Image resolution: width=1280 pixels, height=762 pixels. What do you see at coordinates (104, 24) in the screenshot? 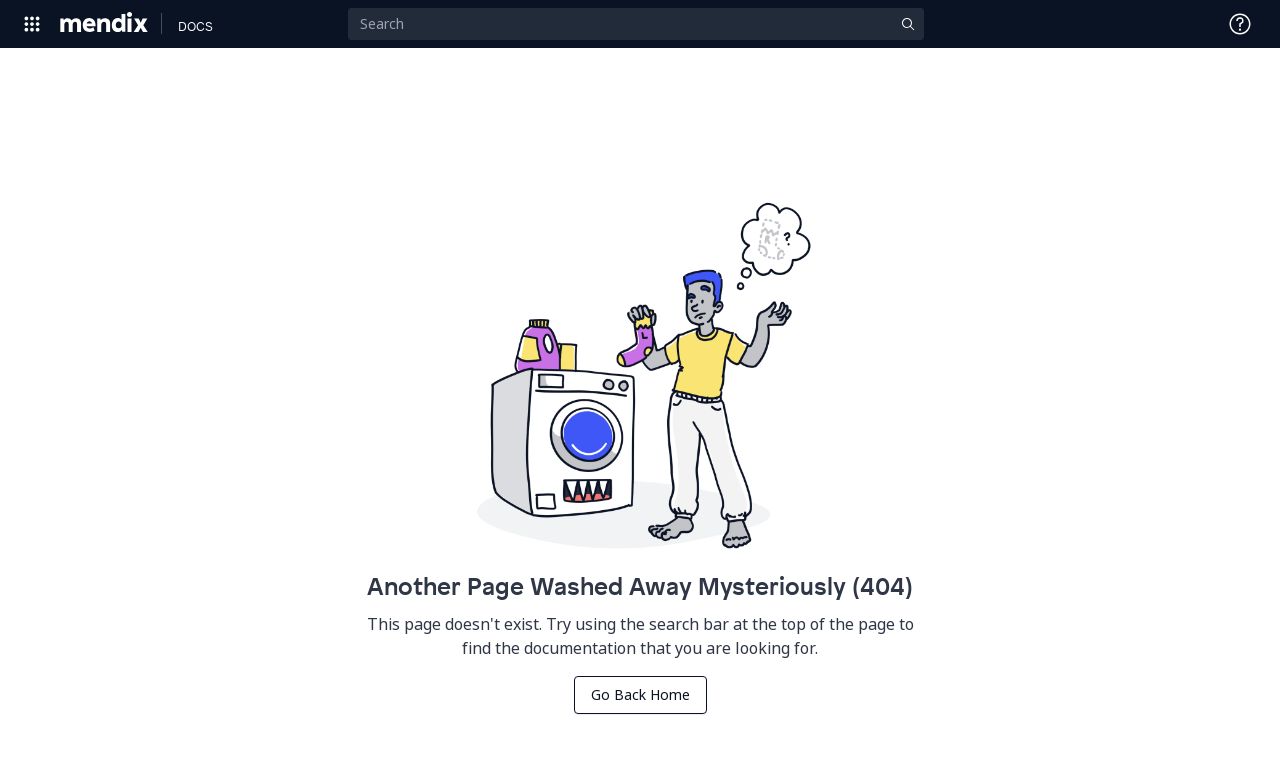
I see `[Navigate to Portal Home]` at bounding box center [104, 24].